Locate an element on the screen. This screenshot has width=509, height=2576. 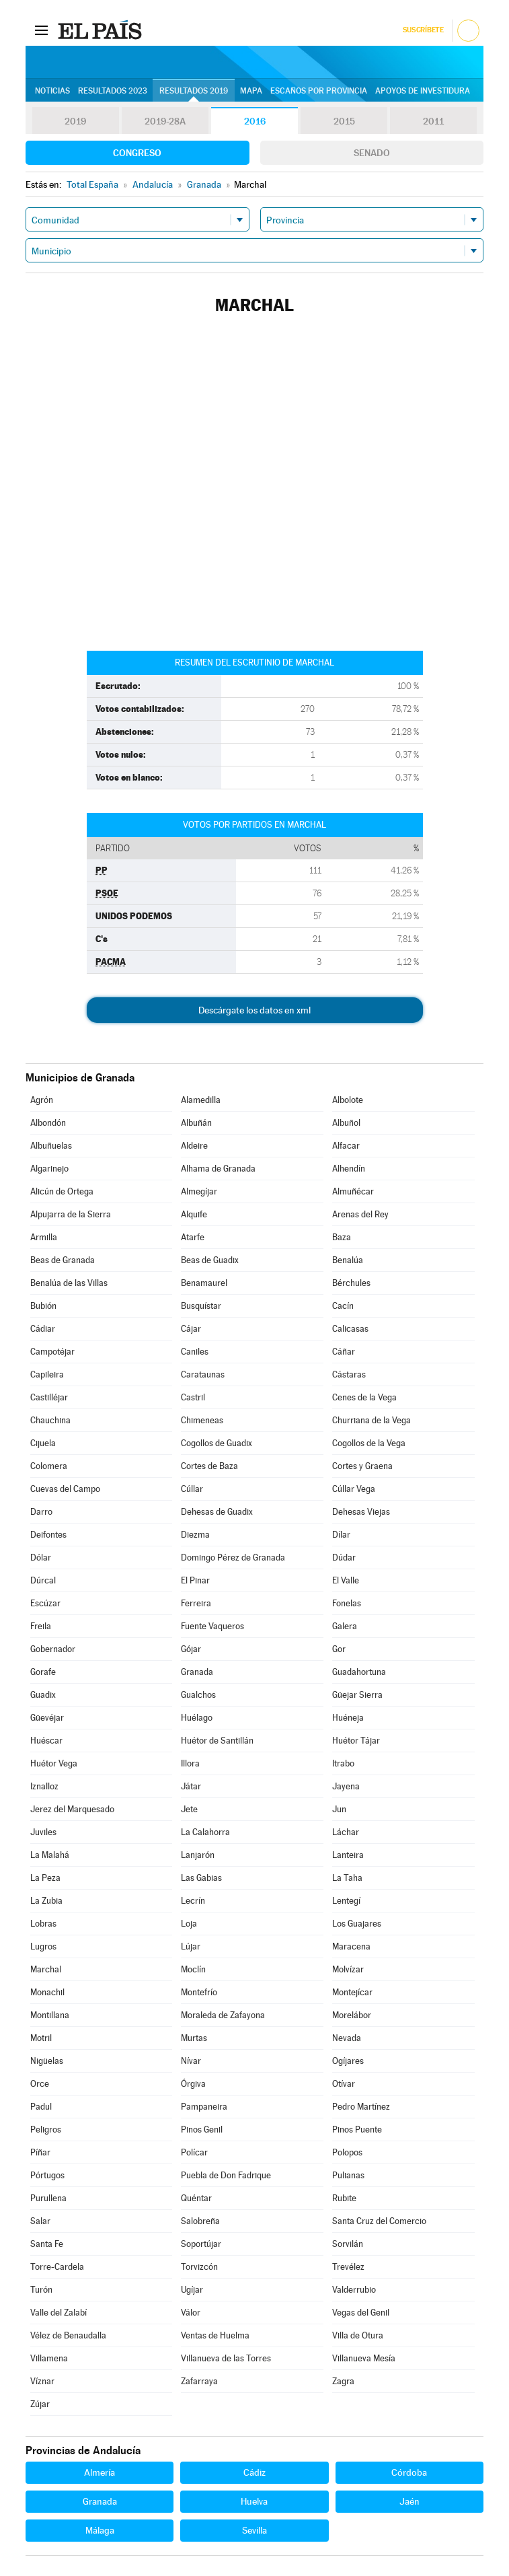
Baza is located at coordinates (341, 1237).